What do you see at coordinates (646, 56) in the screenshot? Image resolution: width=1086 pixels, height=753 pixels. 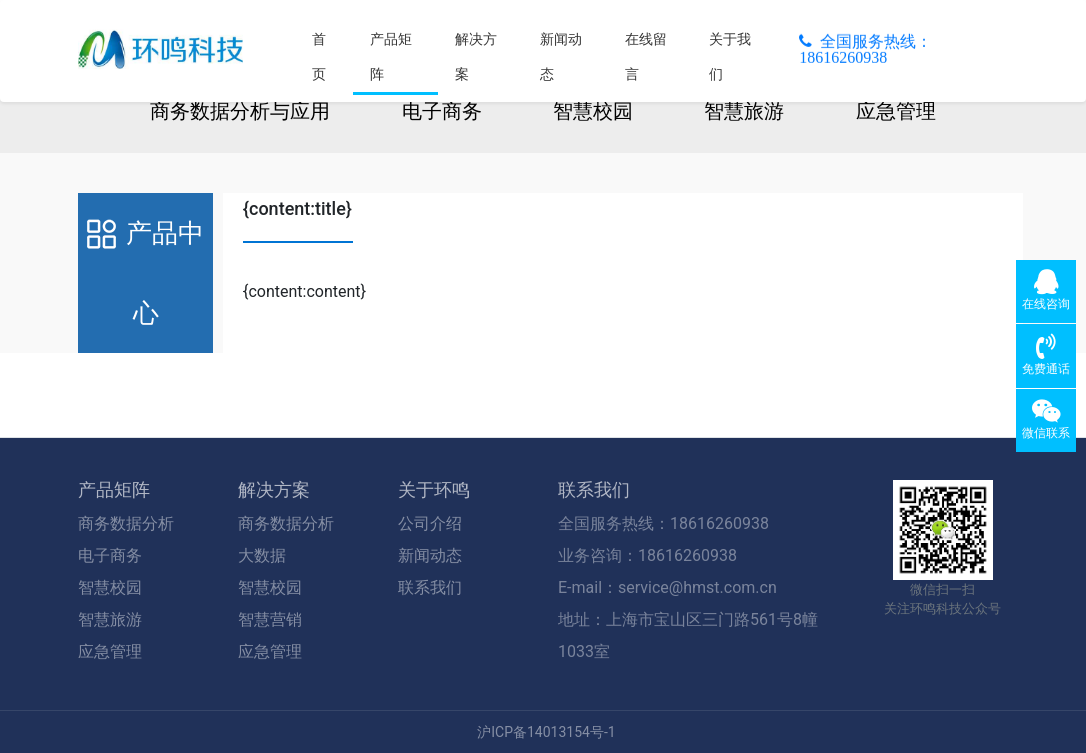 I see `在线留言` at bounding box center [646, 56].